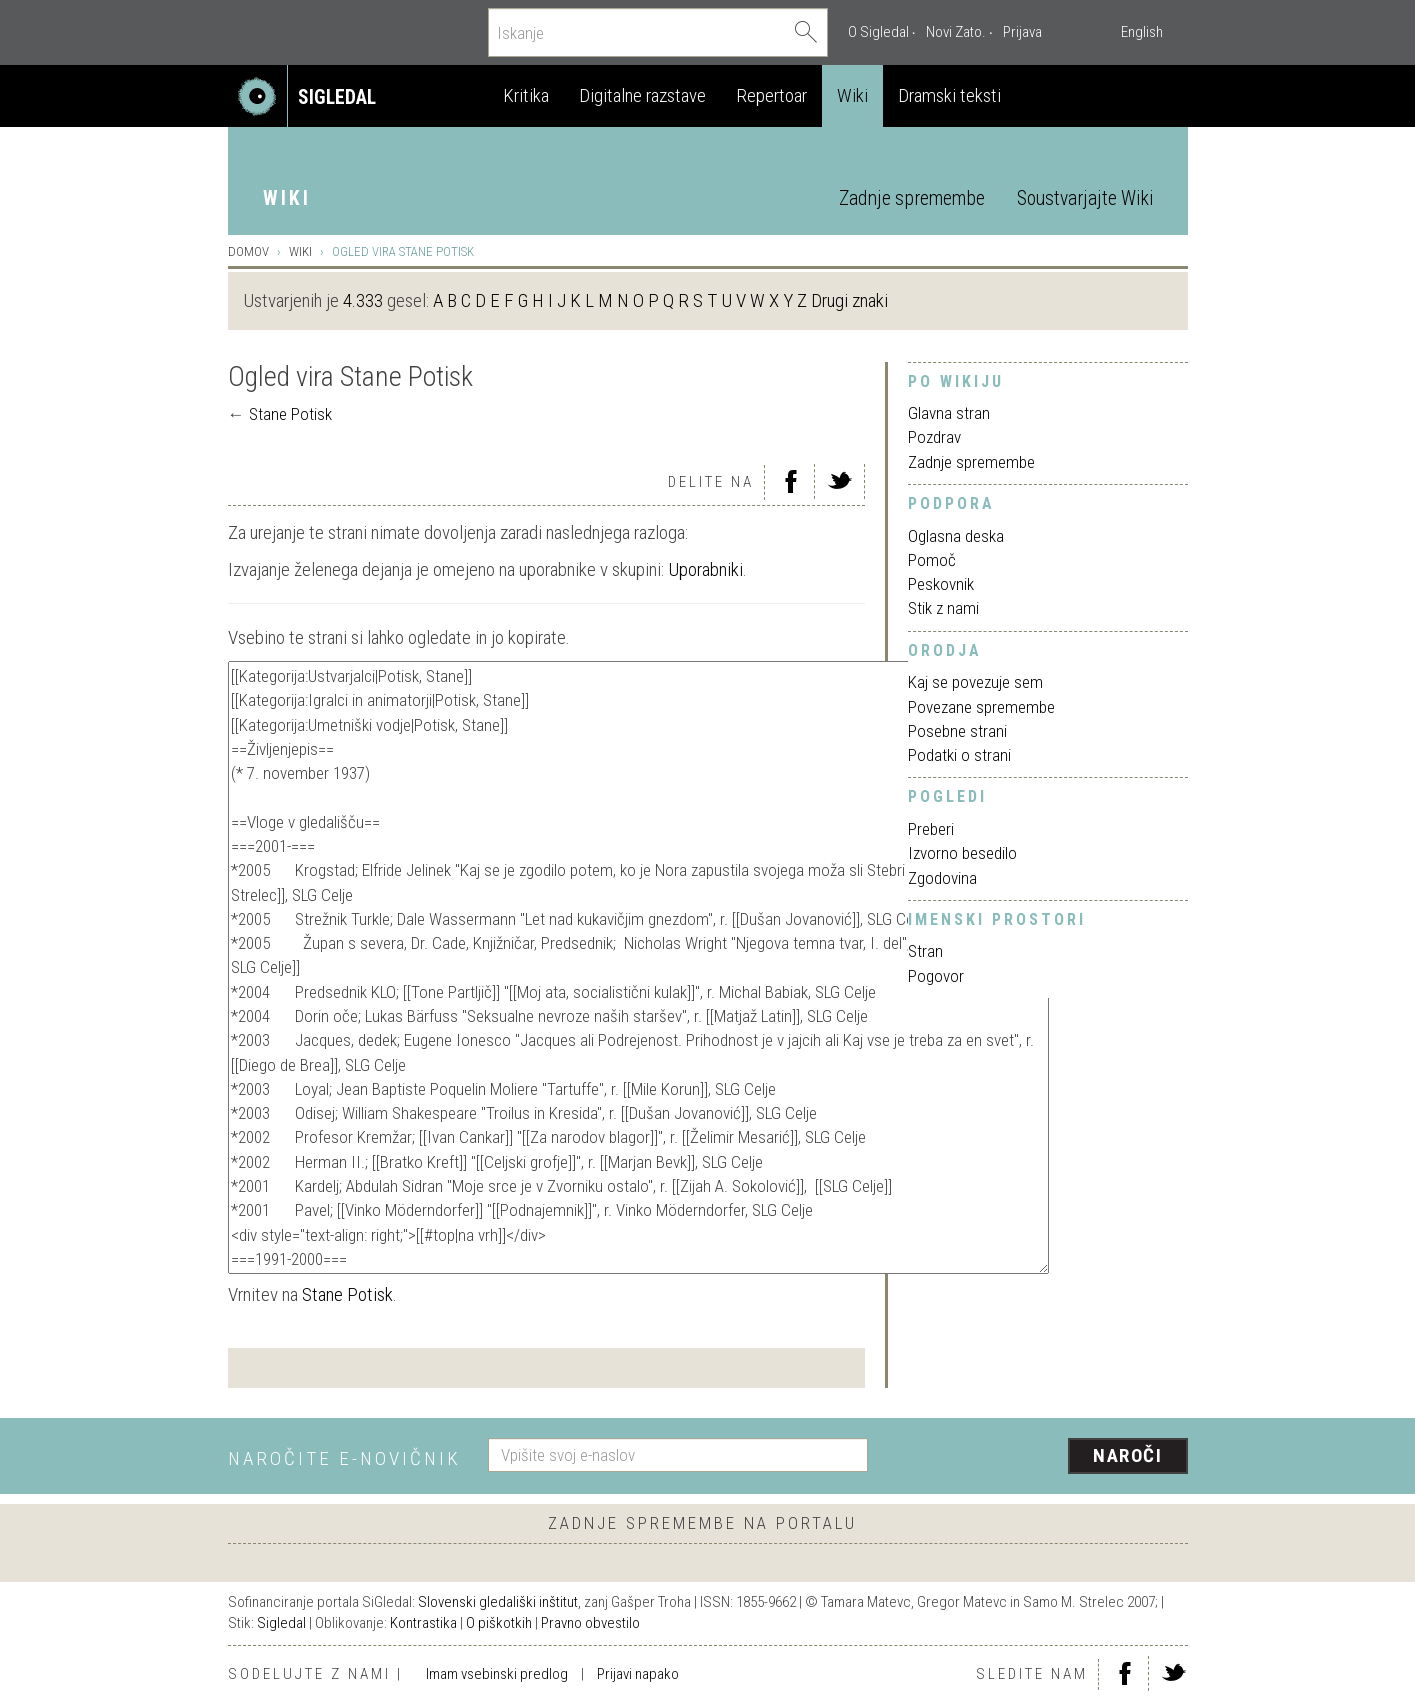 Image resolution: width=1415 pixels, height=1708 pixels. What do you see at coordinates (849, 300) in the screenshot?
I see `Drugi znaki` at bounding box center [849, 300].